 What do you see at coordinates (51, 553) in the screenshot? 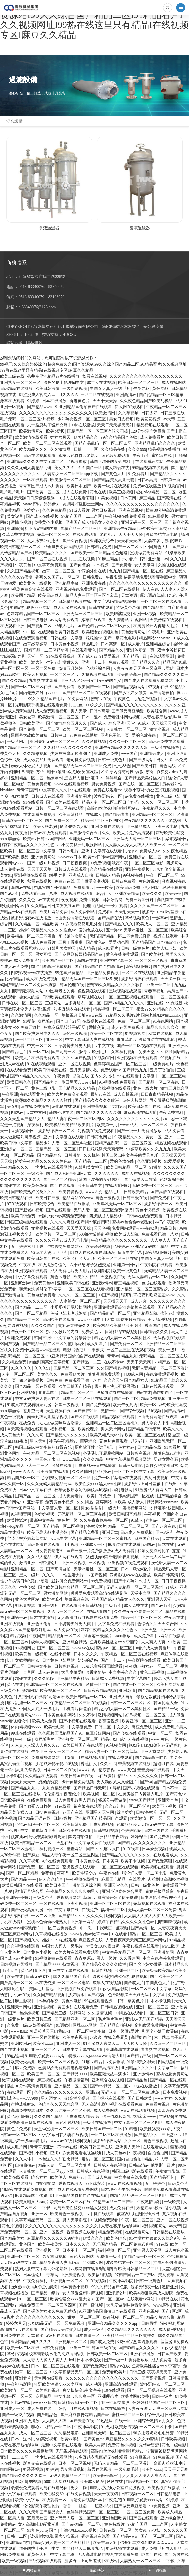
I see `欧美精品久久久久` at bounding box center [51, 553].